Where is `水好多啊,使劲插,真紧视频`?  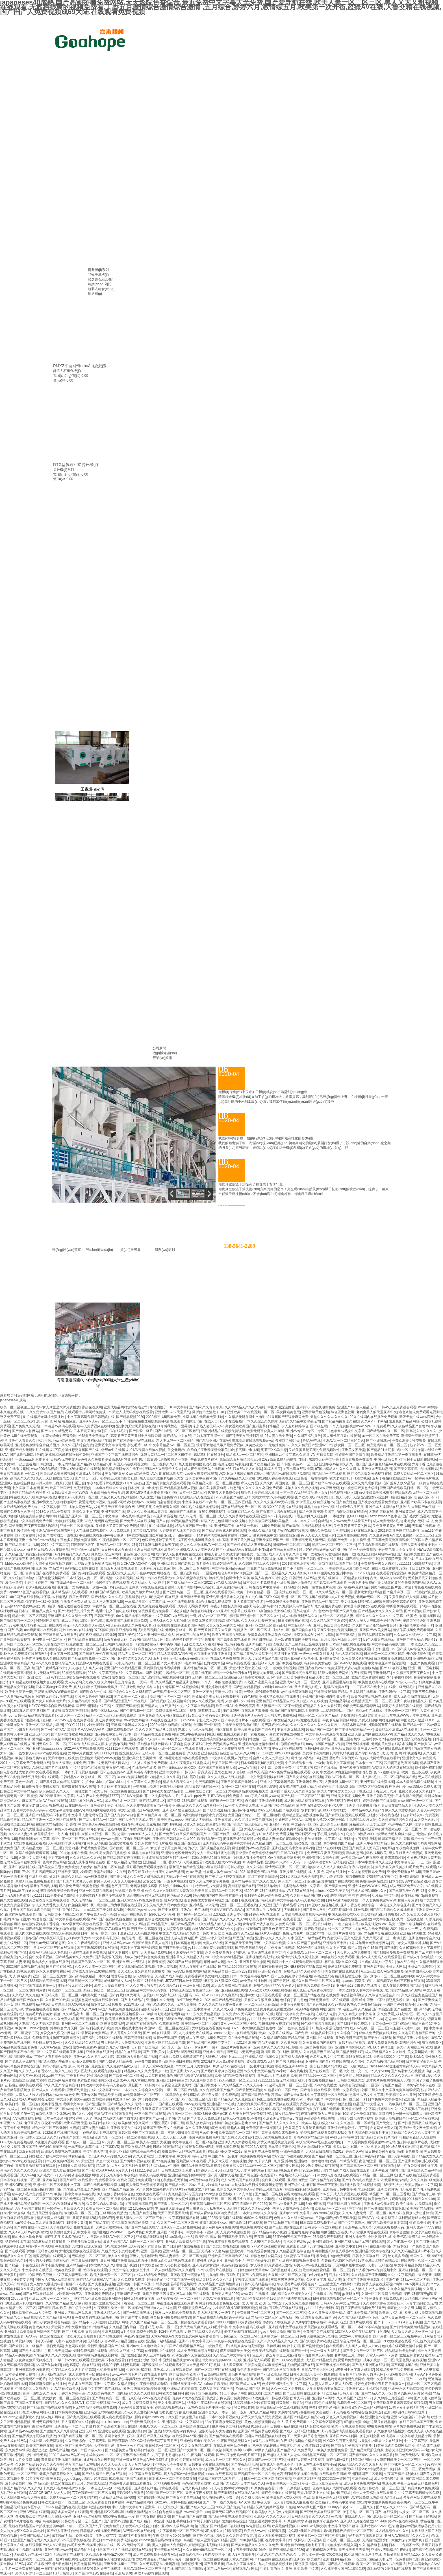
水好多啊,使劲插,真紧视频 is located at coordinates (140, 1824).